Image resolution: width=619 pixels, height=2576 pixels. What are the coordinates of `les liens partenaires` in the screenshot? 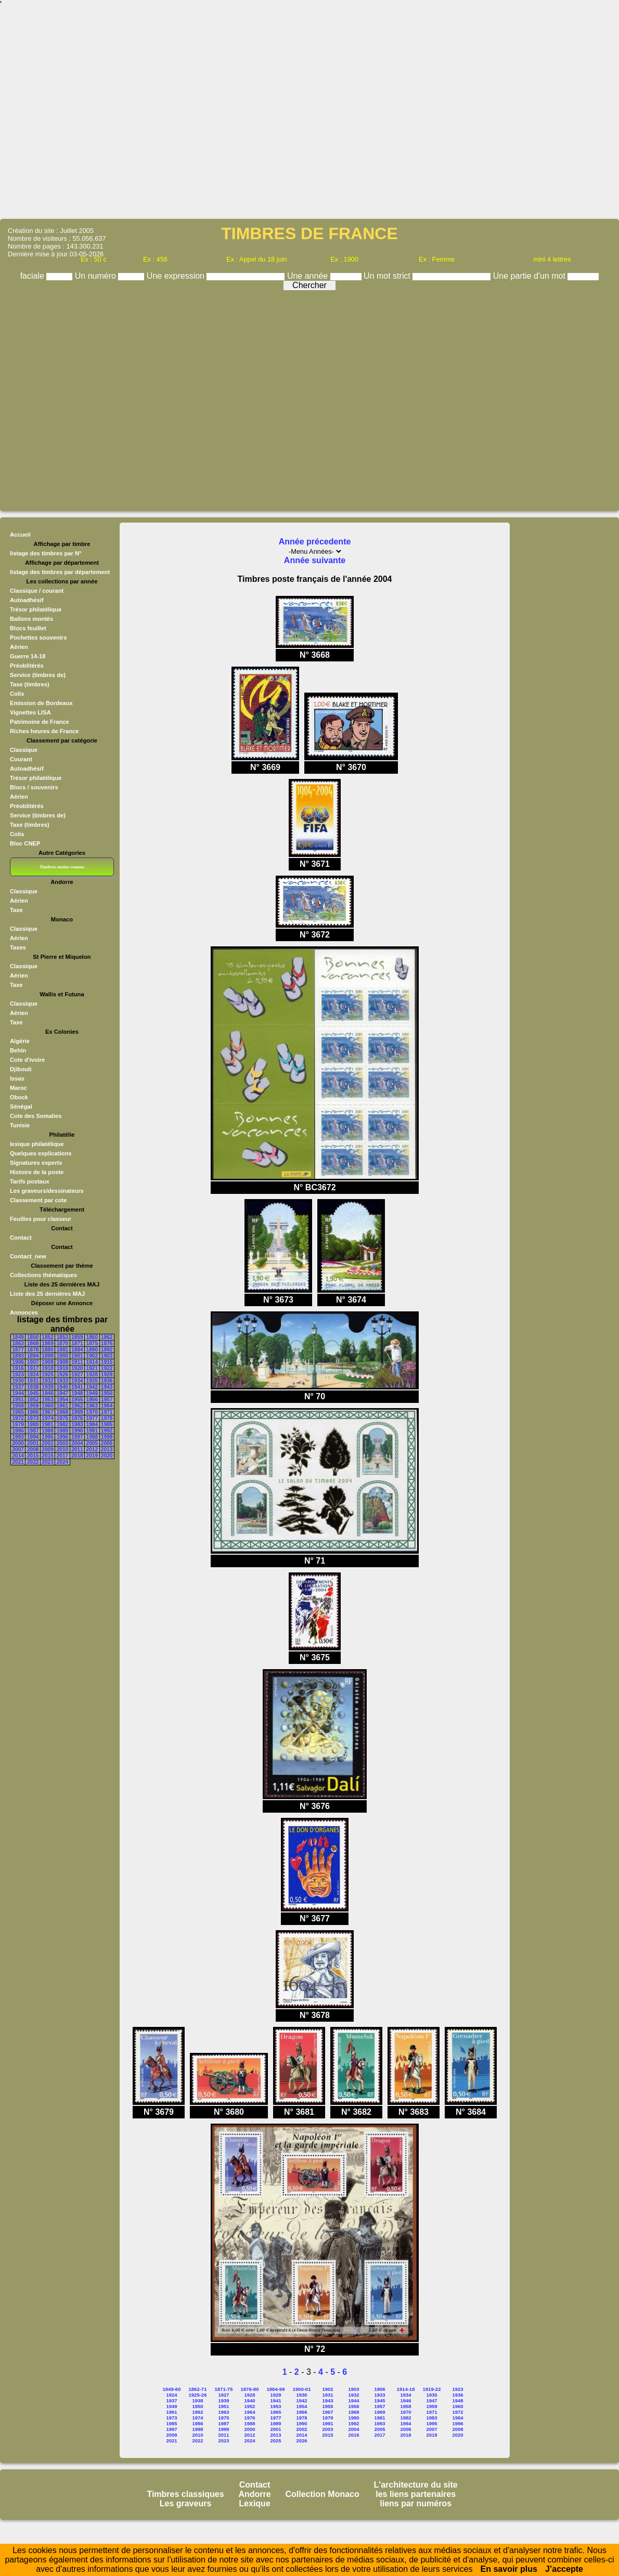 It's located at (416, 2494).